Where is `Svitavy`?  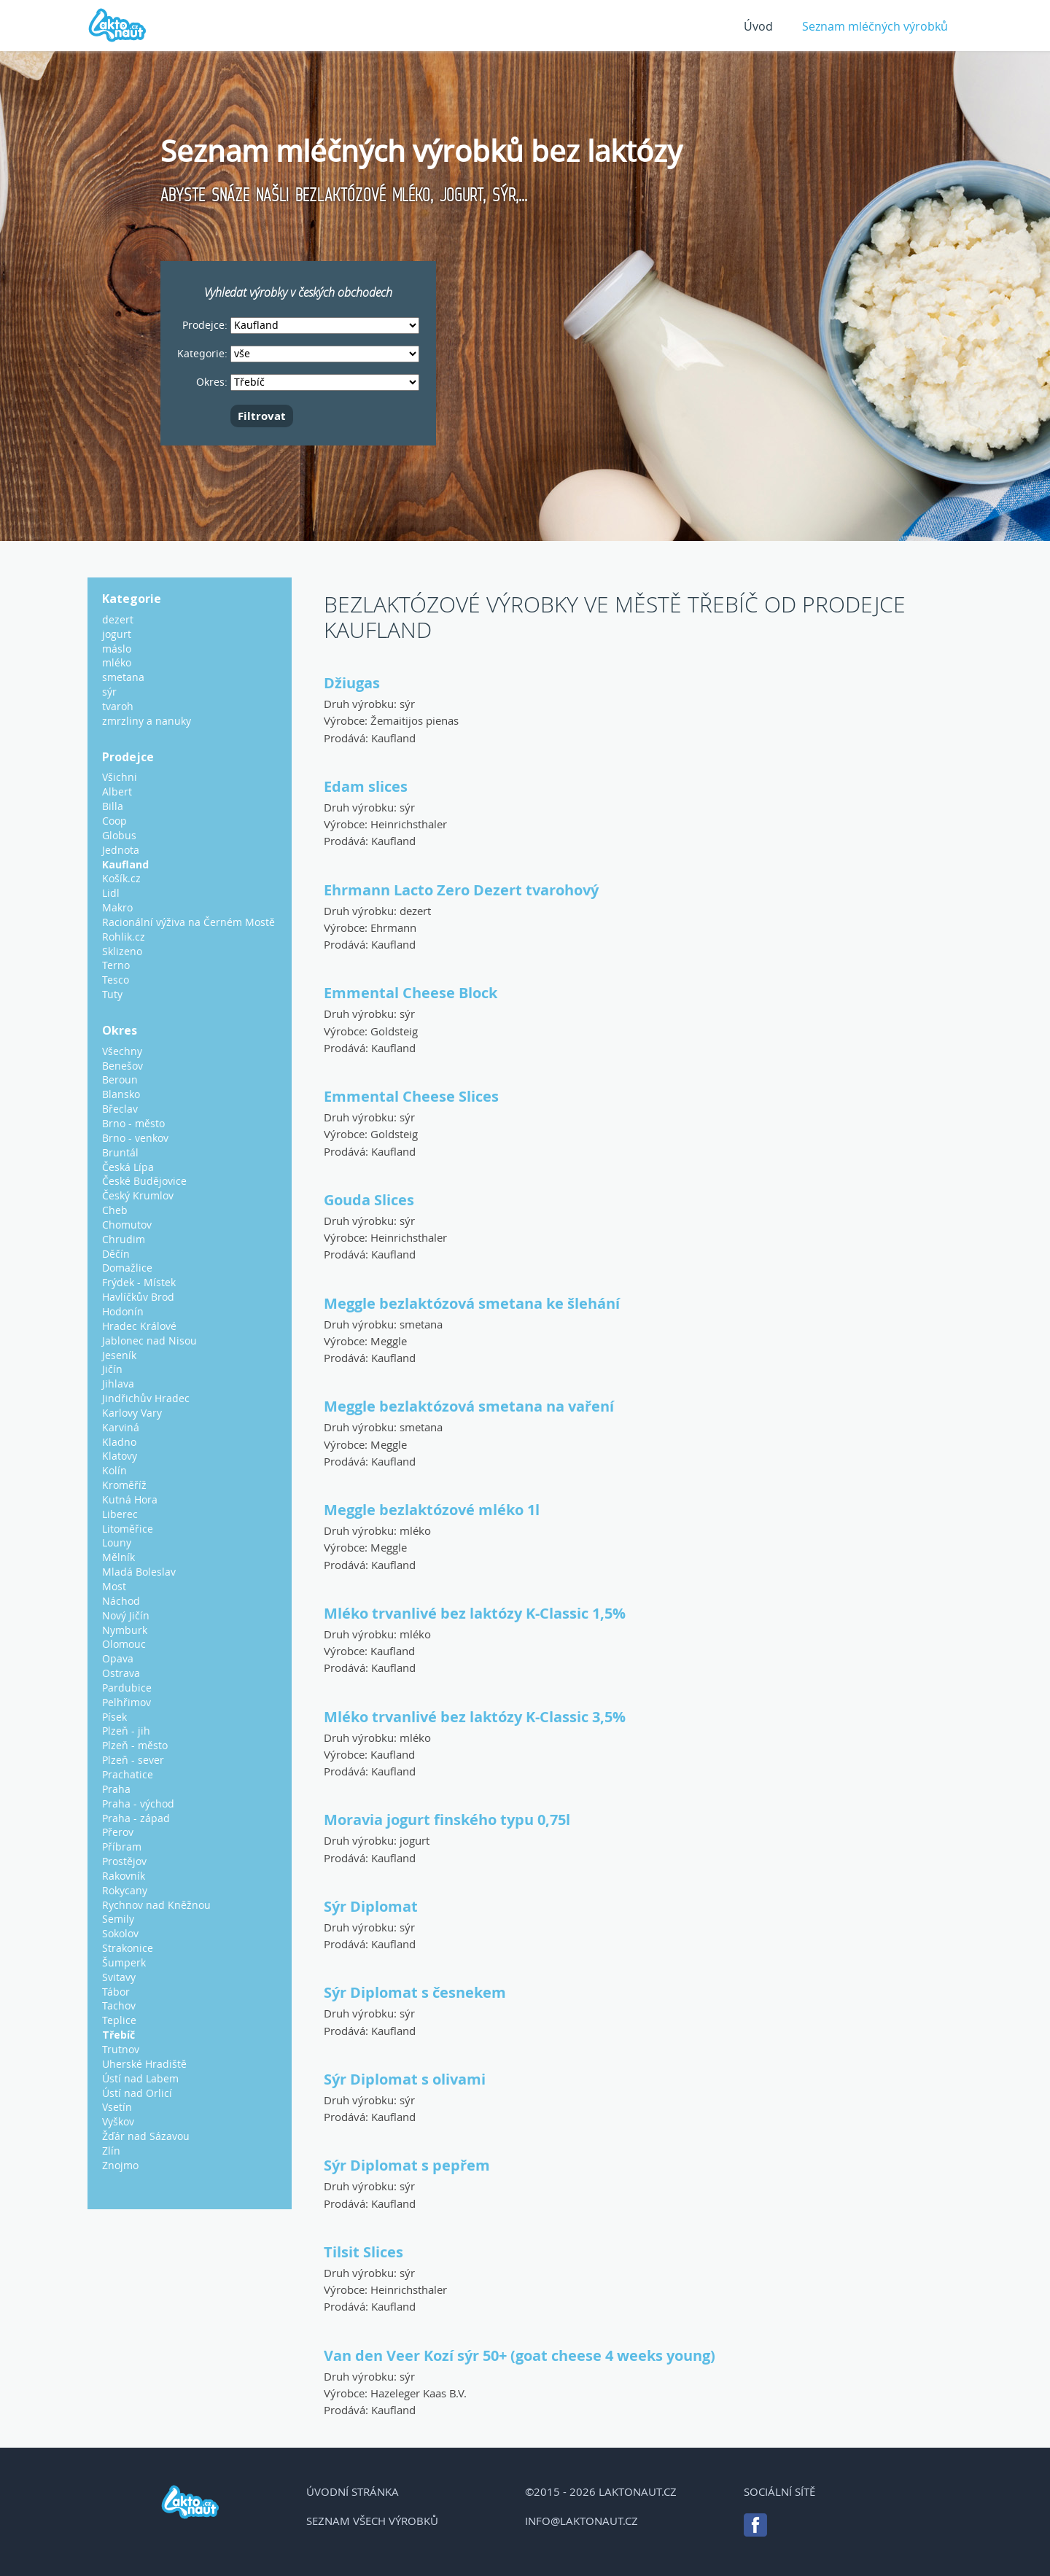 Svitavy is located at coordinates (119, 1977).